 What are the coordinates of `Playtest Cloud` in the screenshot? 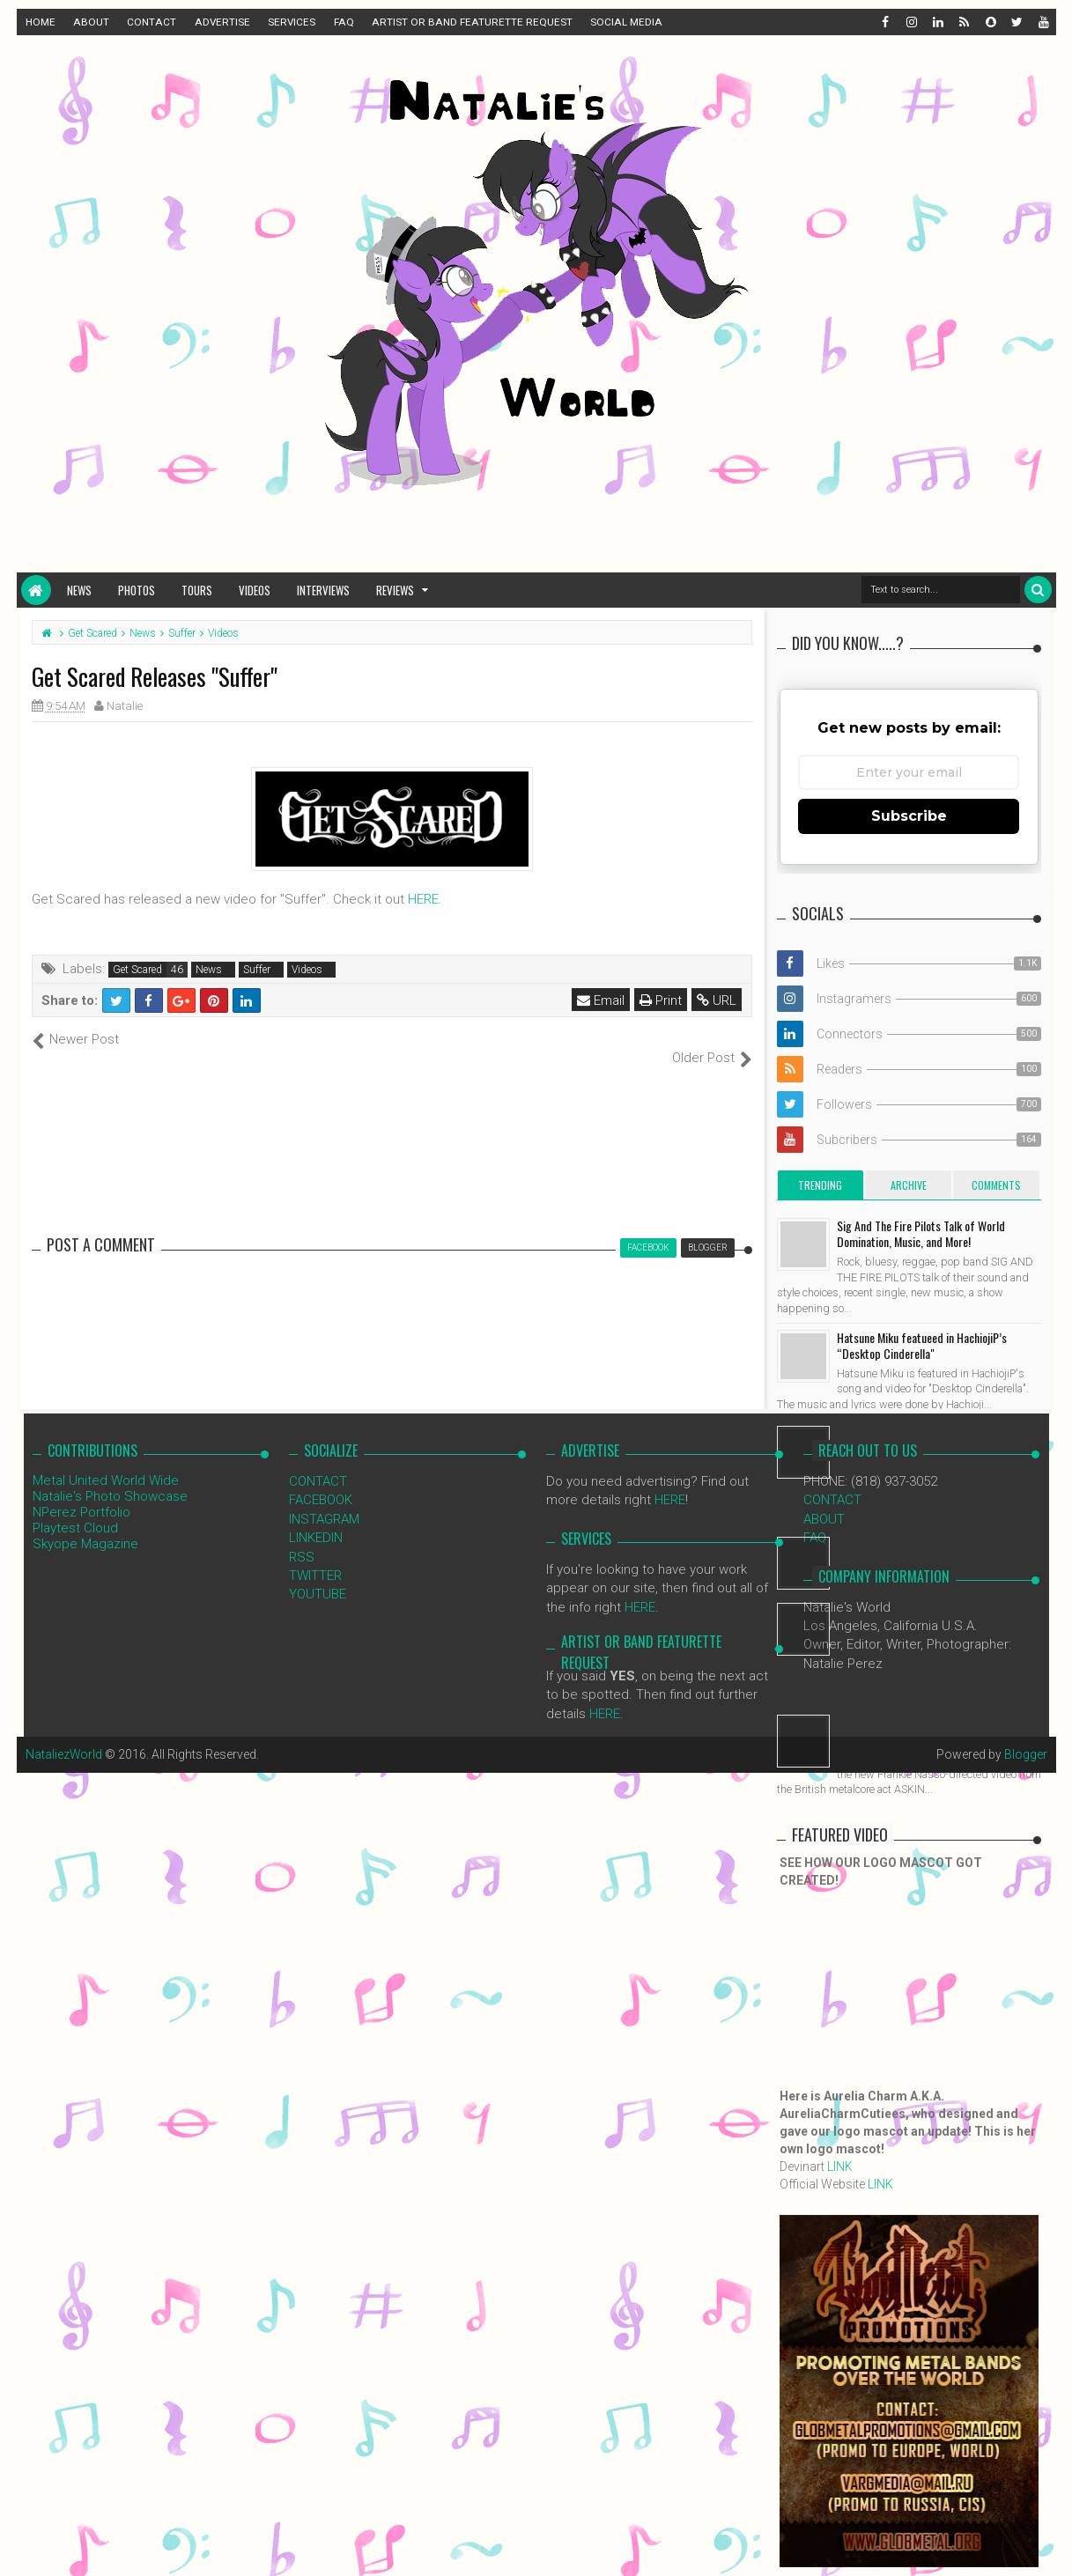 It's located at (75, 1509).